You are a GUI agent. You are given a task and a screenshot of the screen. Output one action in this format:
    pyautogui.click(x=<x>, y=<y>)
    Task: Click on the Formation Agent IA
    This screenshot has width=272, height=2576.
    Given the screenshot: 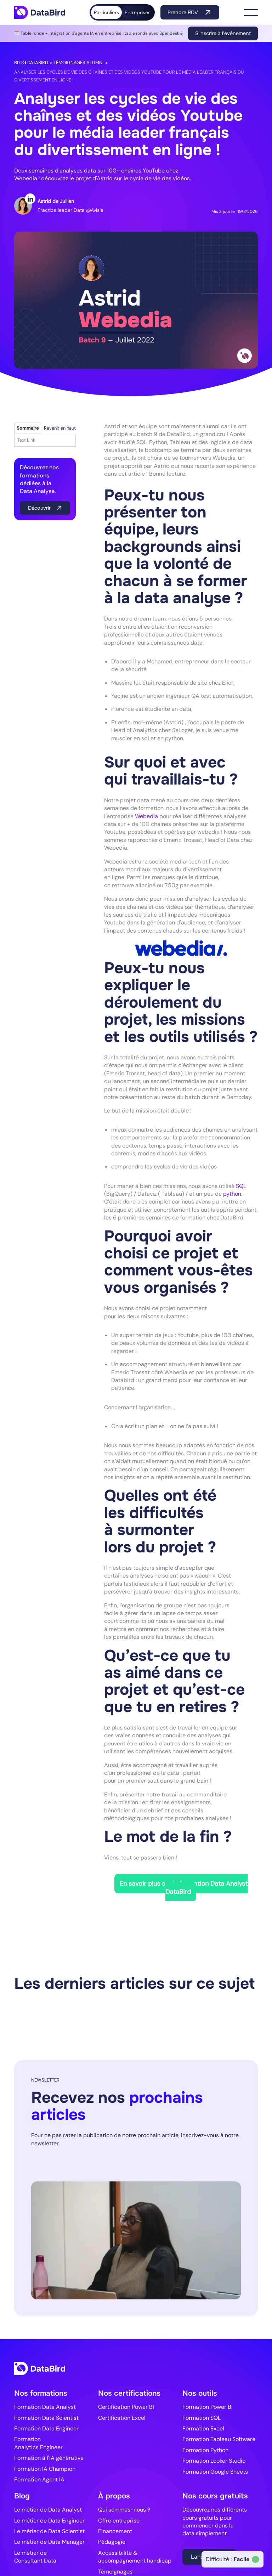 What is the action you would take?
    pyautogui.click(x=39, y=2479)
    